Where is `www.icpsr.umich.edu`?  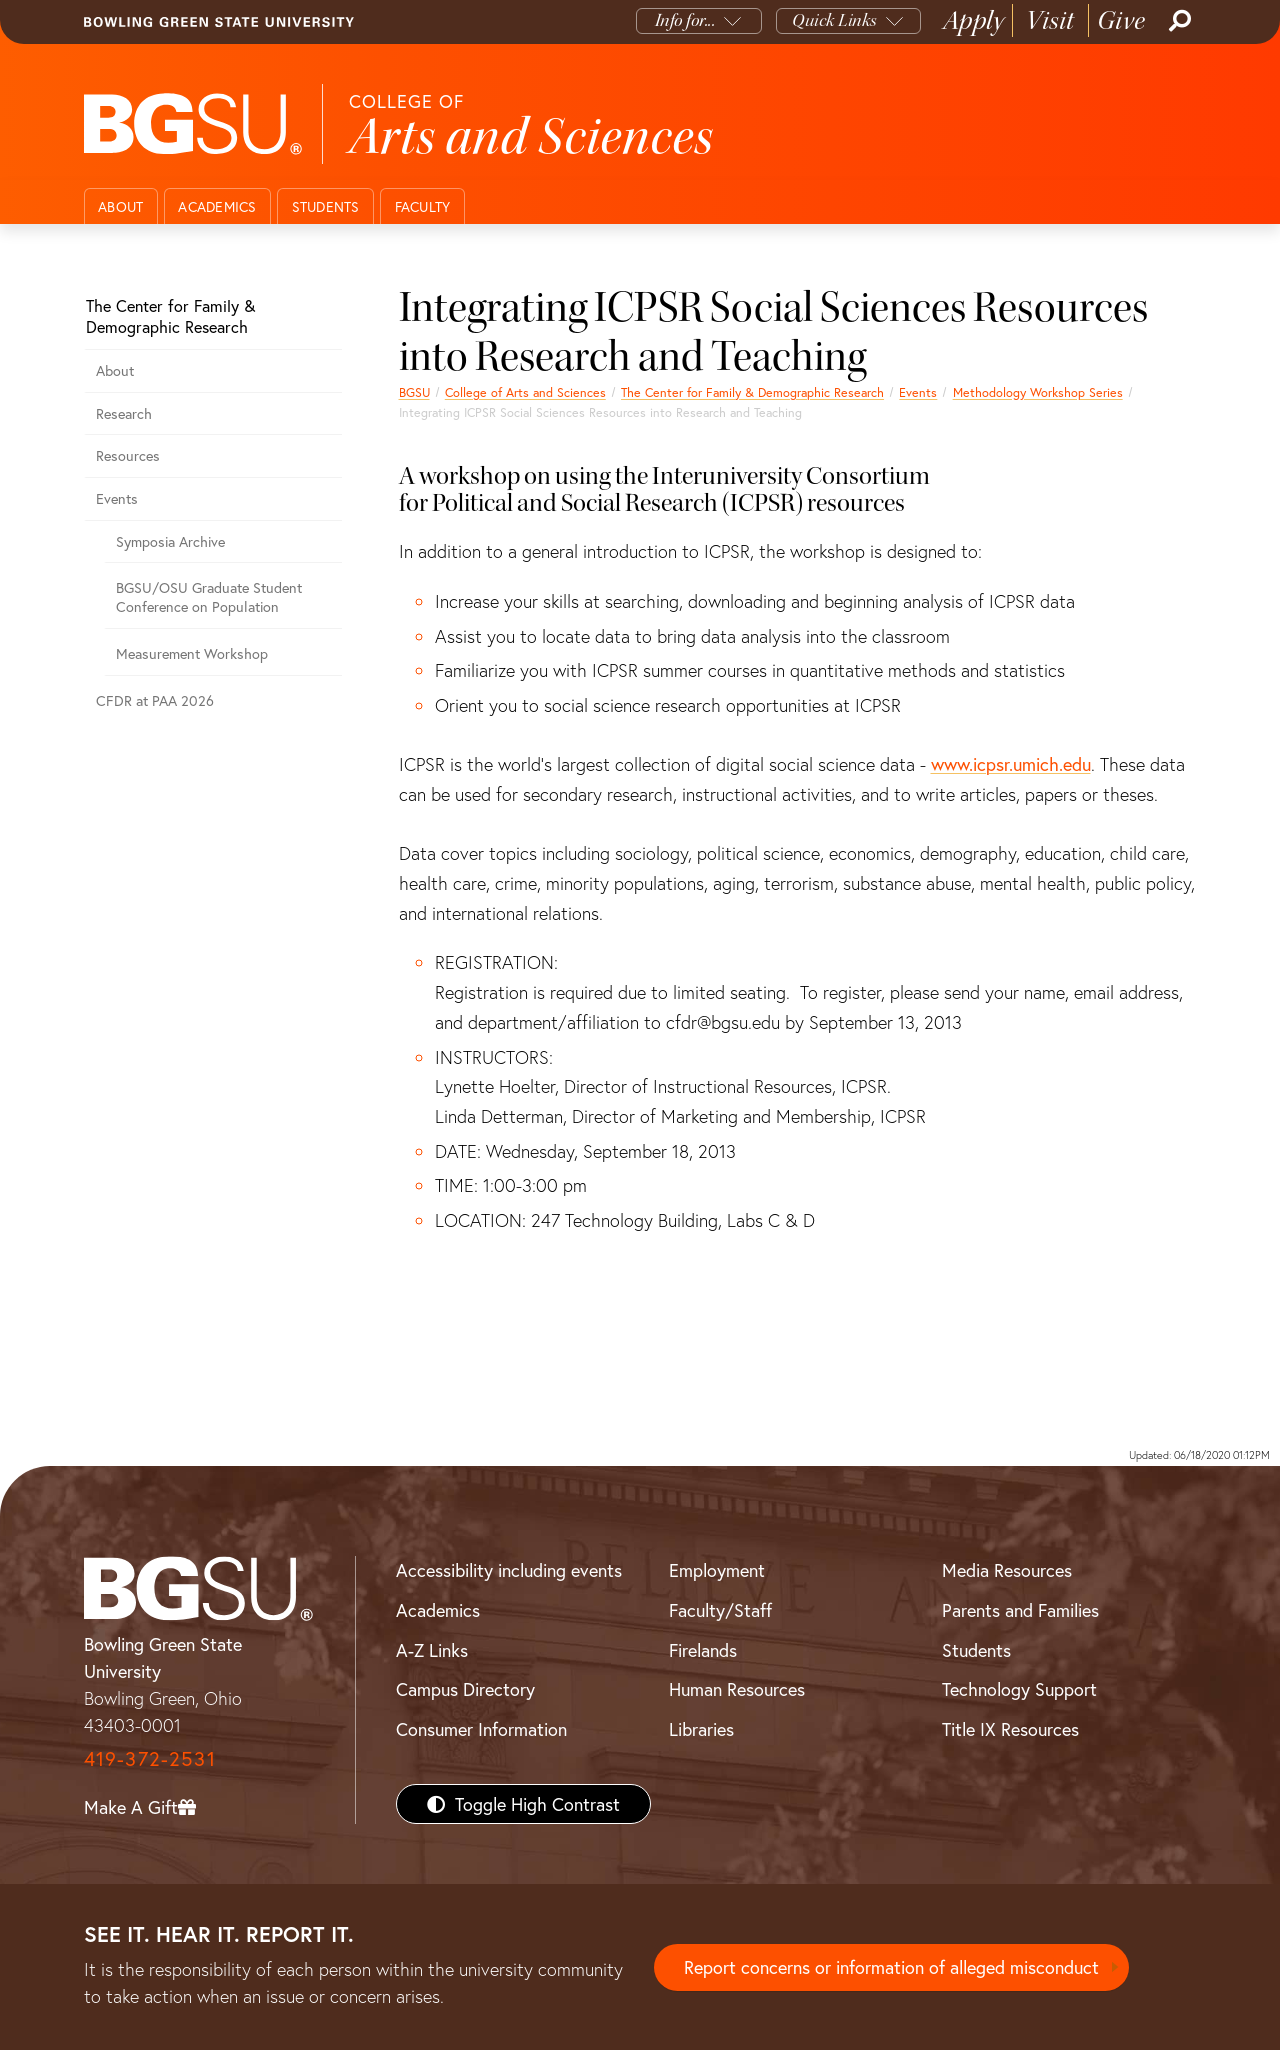 www.icpsr.umich.edu is located at coordinates (1011, 764).